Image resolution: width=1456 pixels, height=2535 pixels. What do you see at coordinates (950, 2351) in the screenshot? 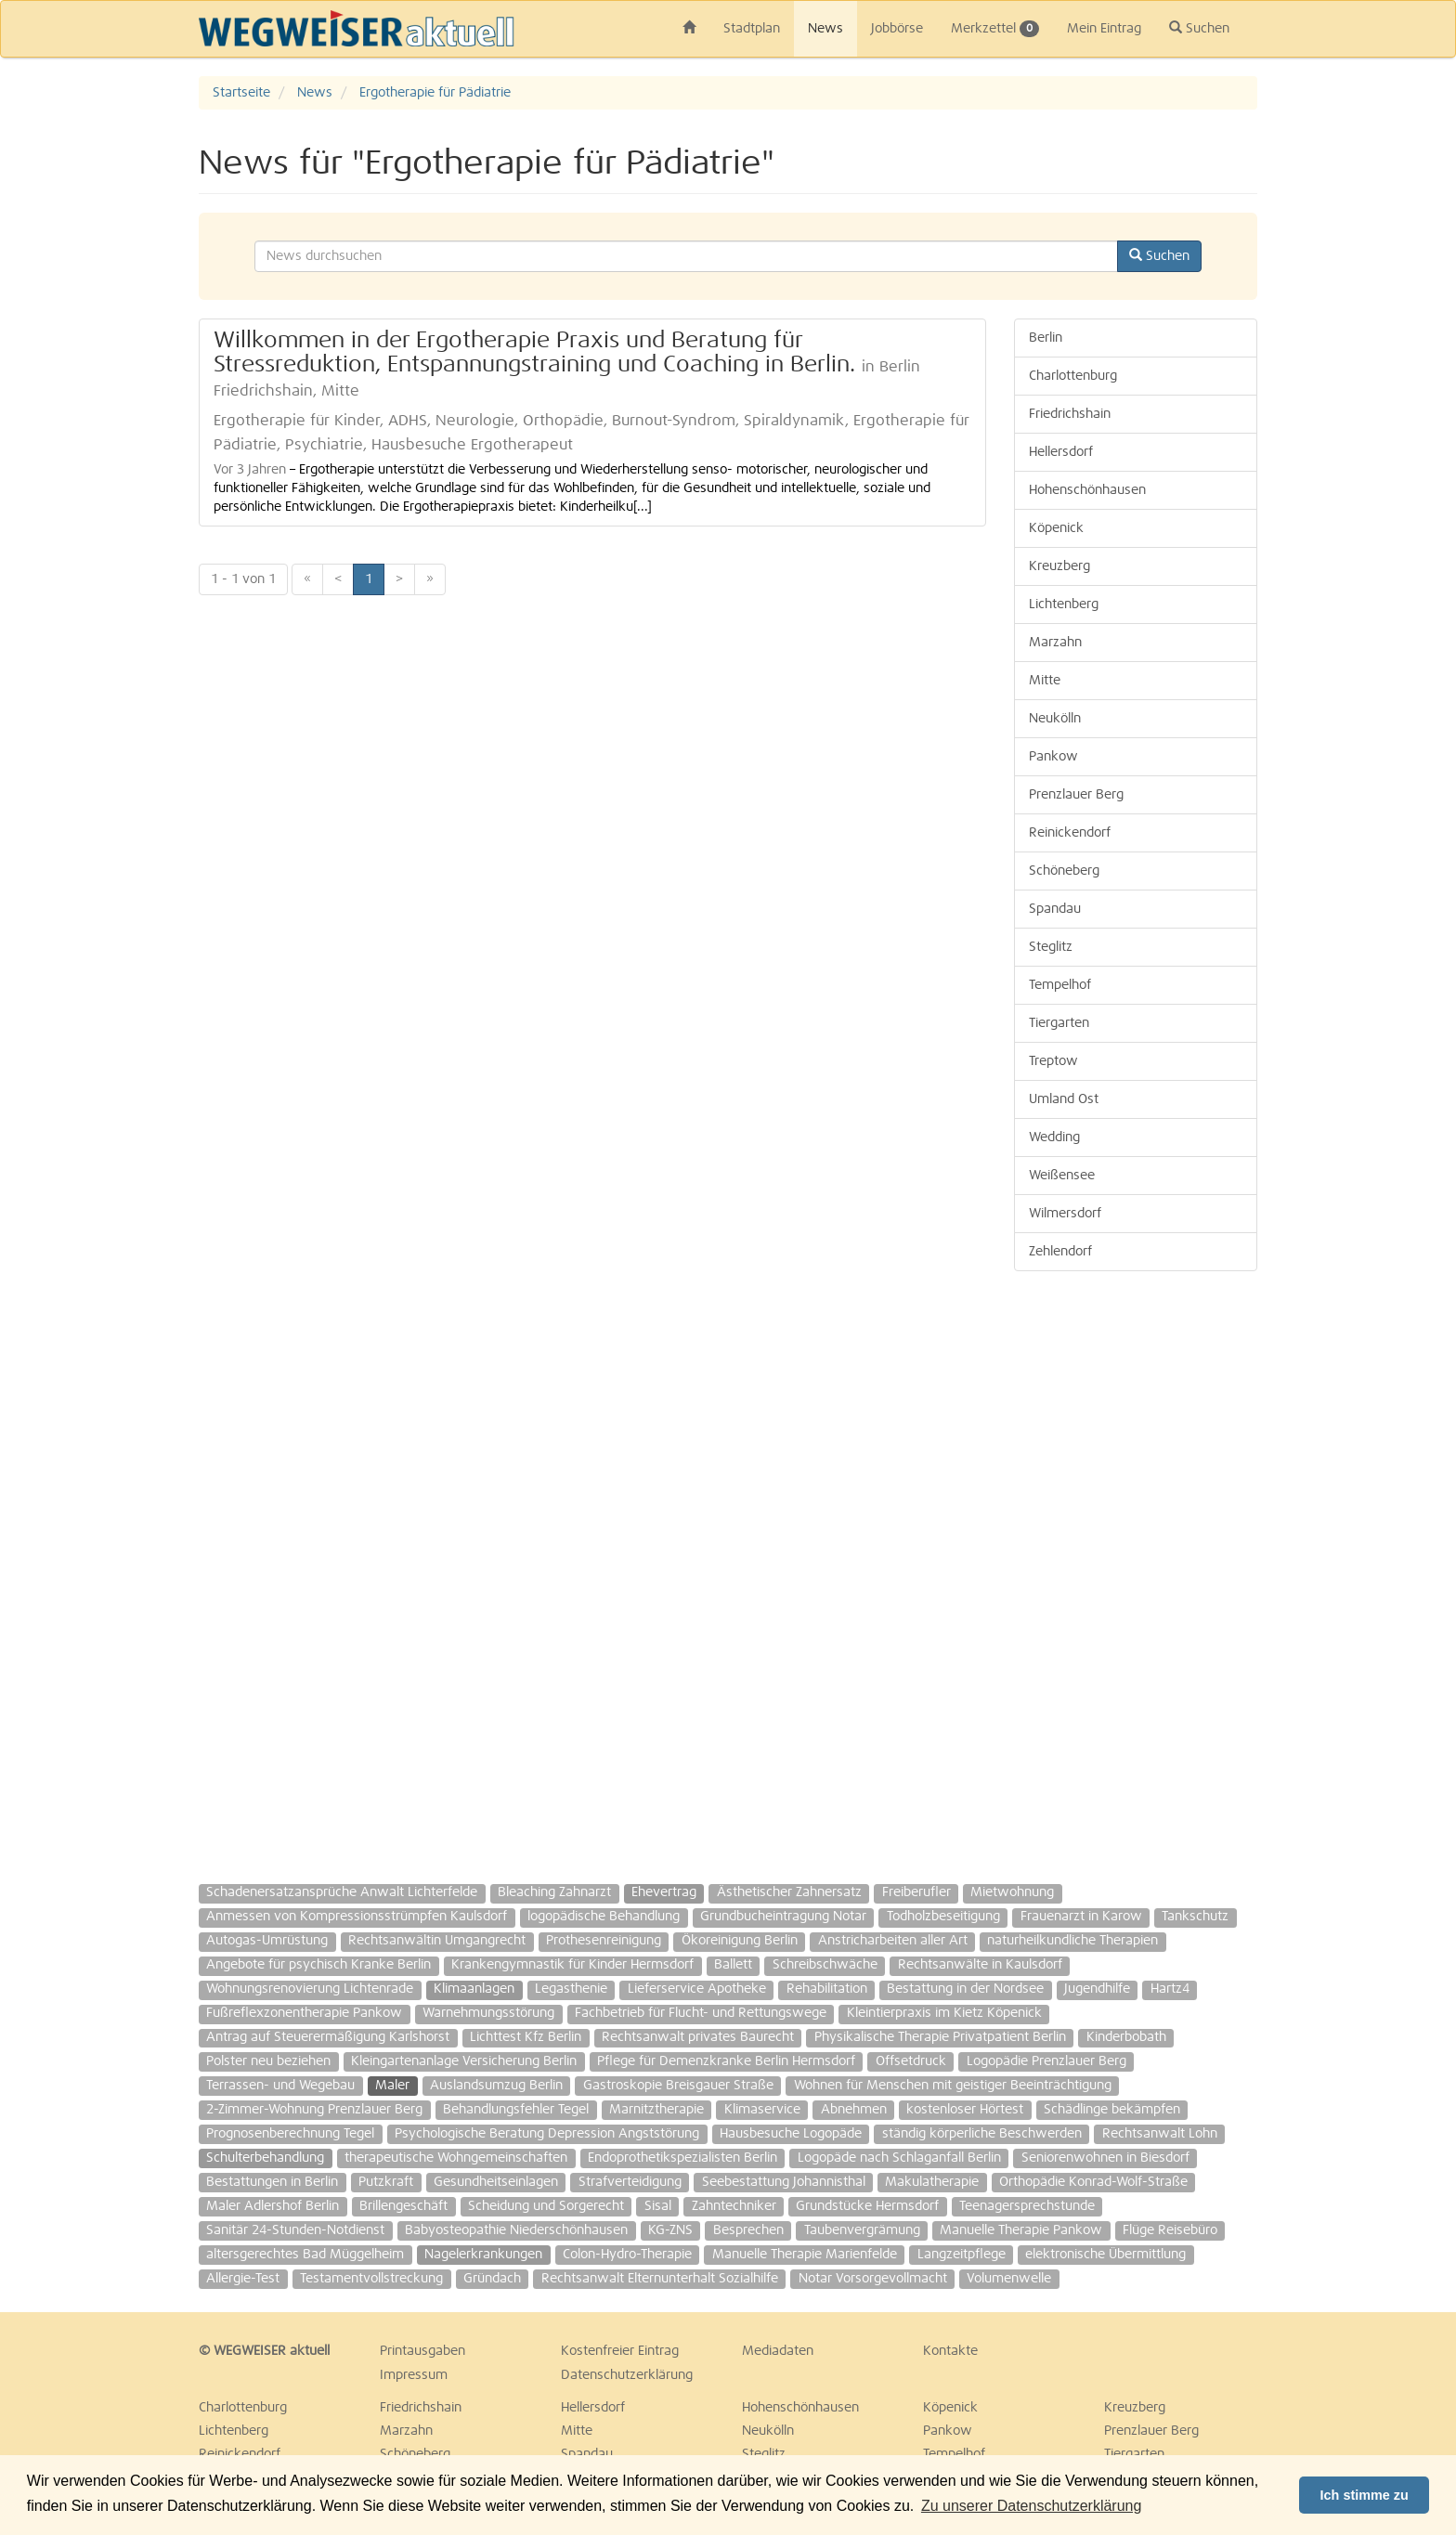
I see `Kontakte` at bounding box center [950, 2351].